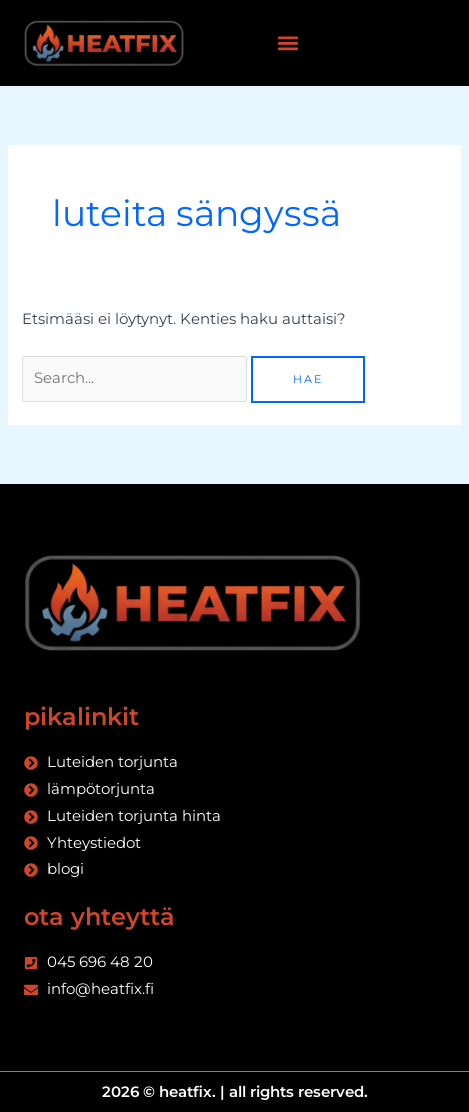 The width and height of the screenshot is (469, 1112). What do you see at coordinates (287, 43) in the screenshot?
I see `[button]` at bounding box center [287, 43].